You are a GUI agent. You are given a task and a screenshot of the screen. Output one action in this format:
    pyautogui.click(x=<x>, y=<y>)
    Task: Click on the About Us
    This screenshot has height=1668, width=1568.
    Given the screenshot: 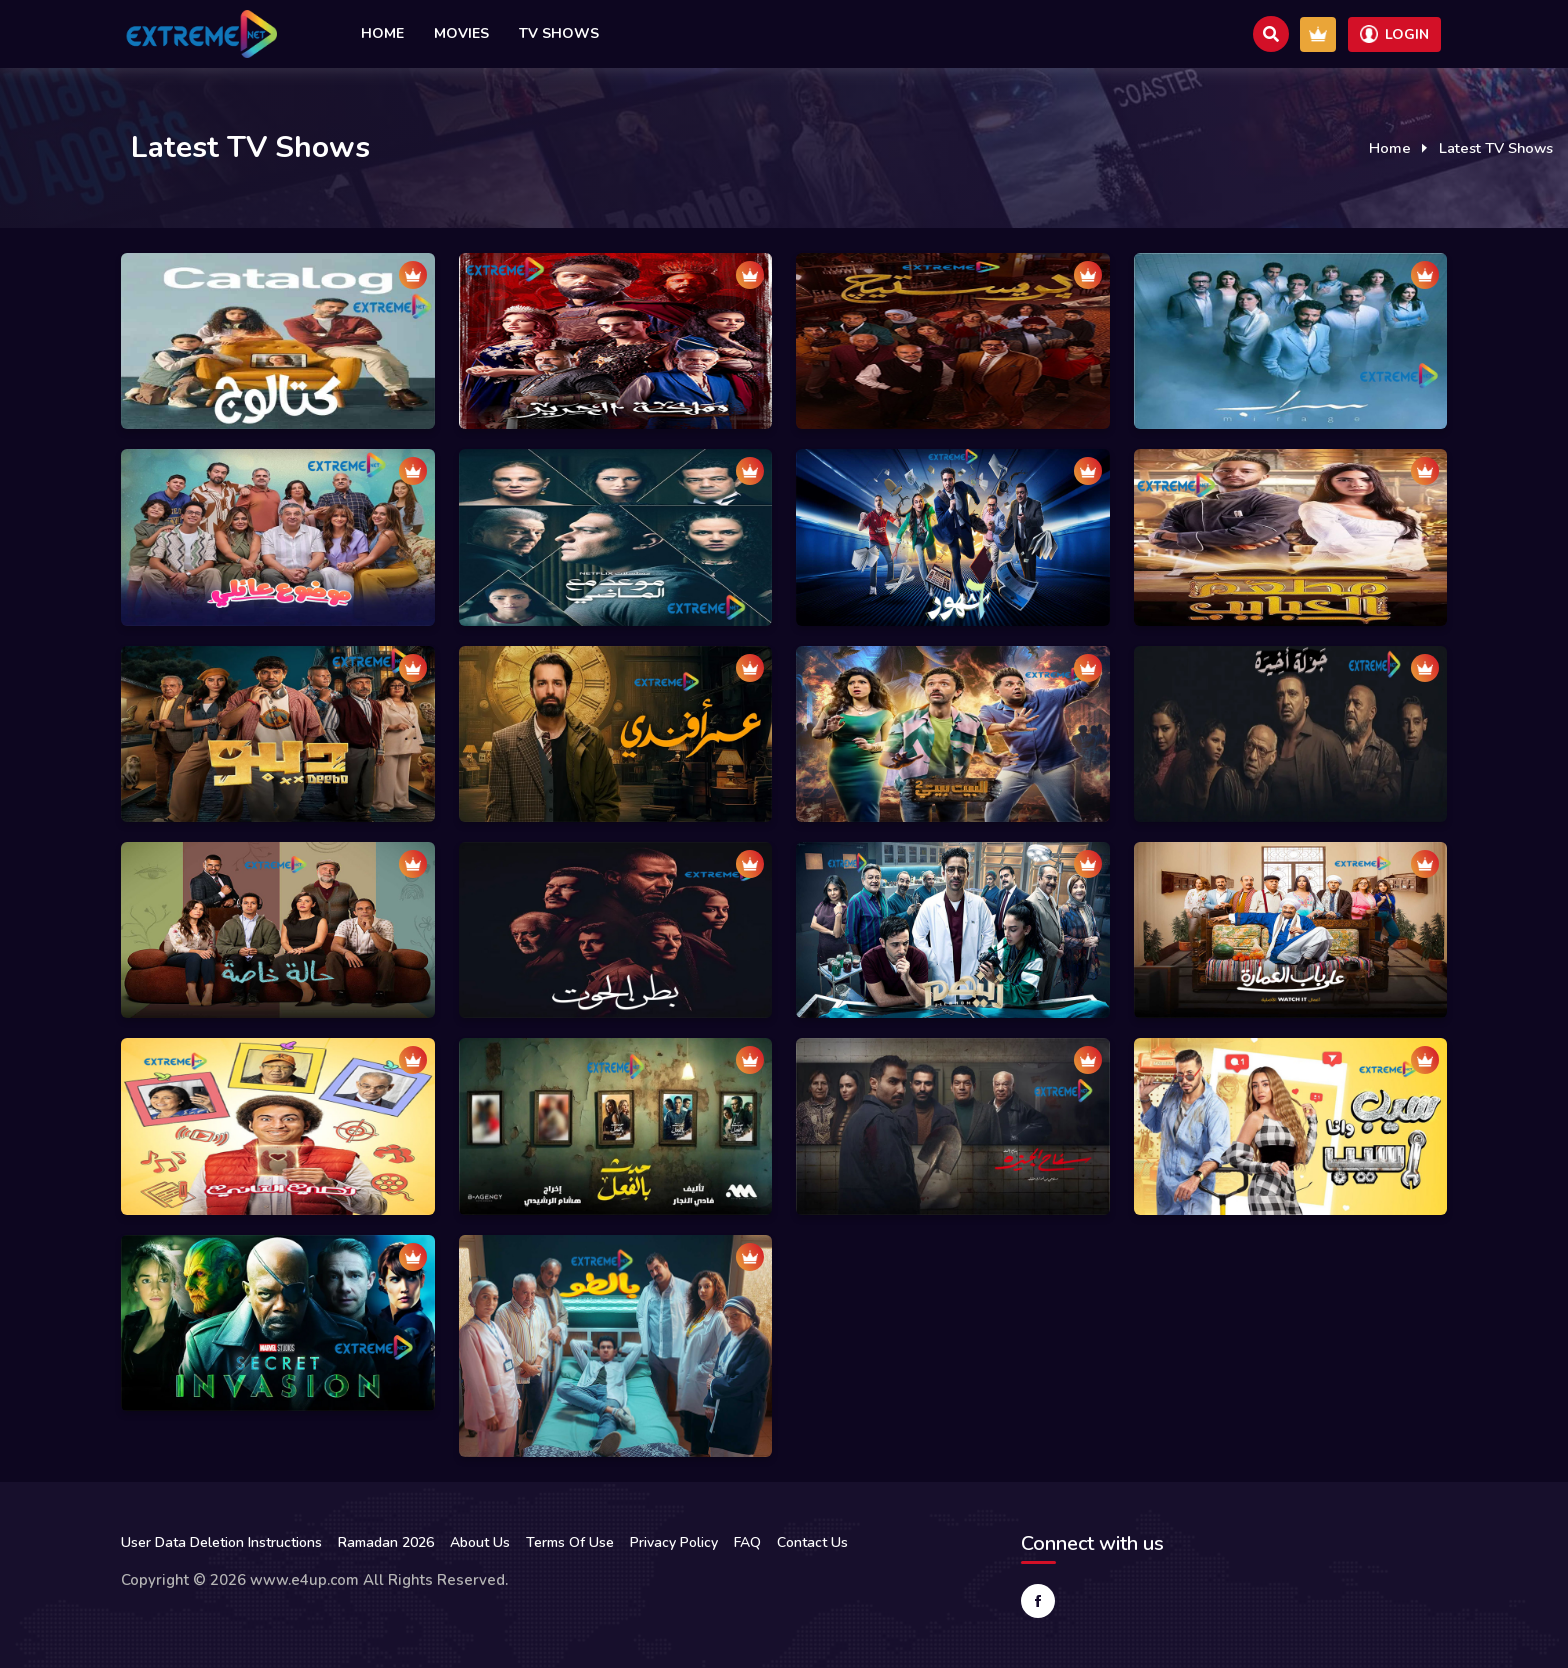 What is the action you would take?
    pyautogui.click(x=480, y=1542)
    